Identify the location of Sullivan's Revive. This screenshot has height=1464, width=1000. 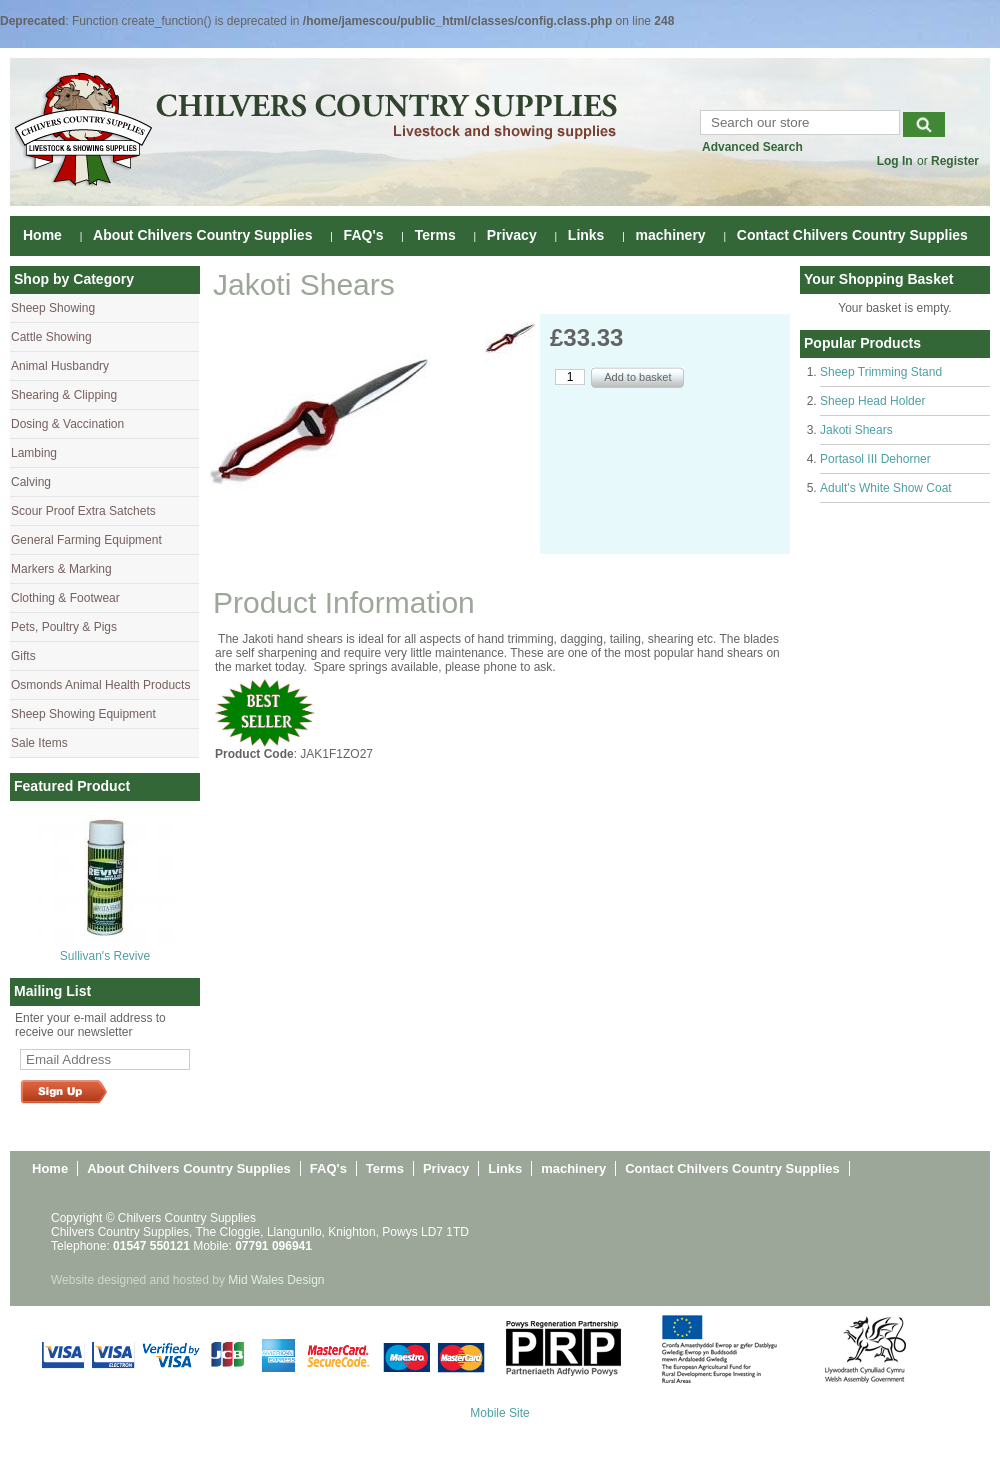
(105, 956).